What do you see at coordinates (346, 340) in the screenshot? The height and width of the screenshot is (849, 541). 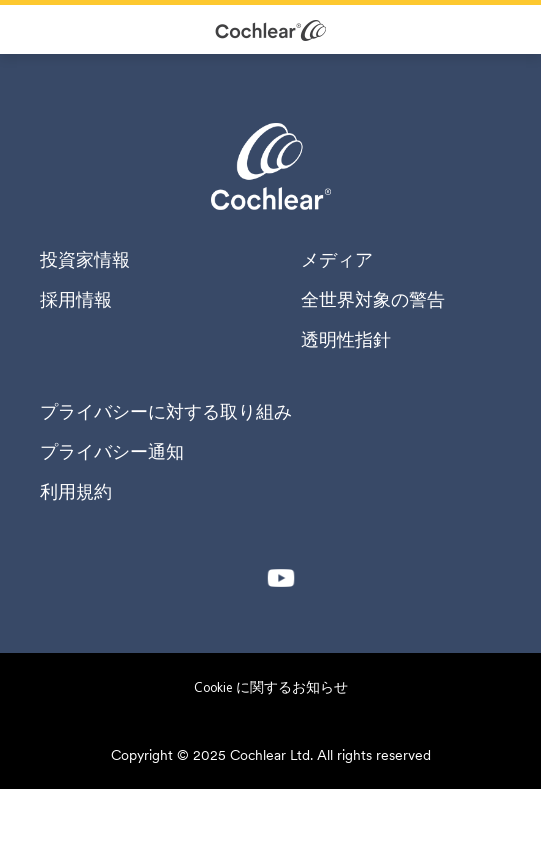 I see `透明性指針` at bounding box center [346, 340].